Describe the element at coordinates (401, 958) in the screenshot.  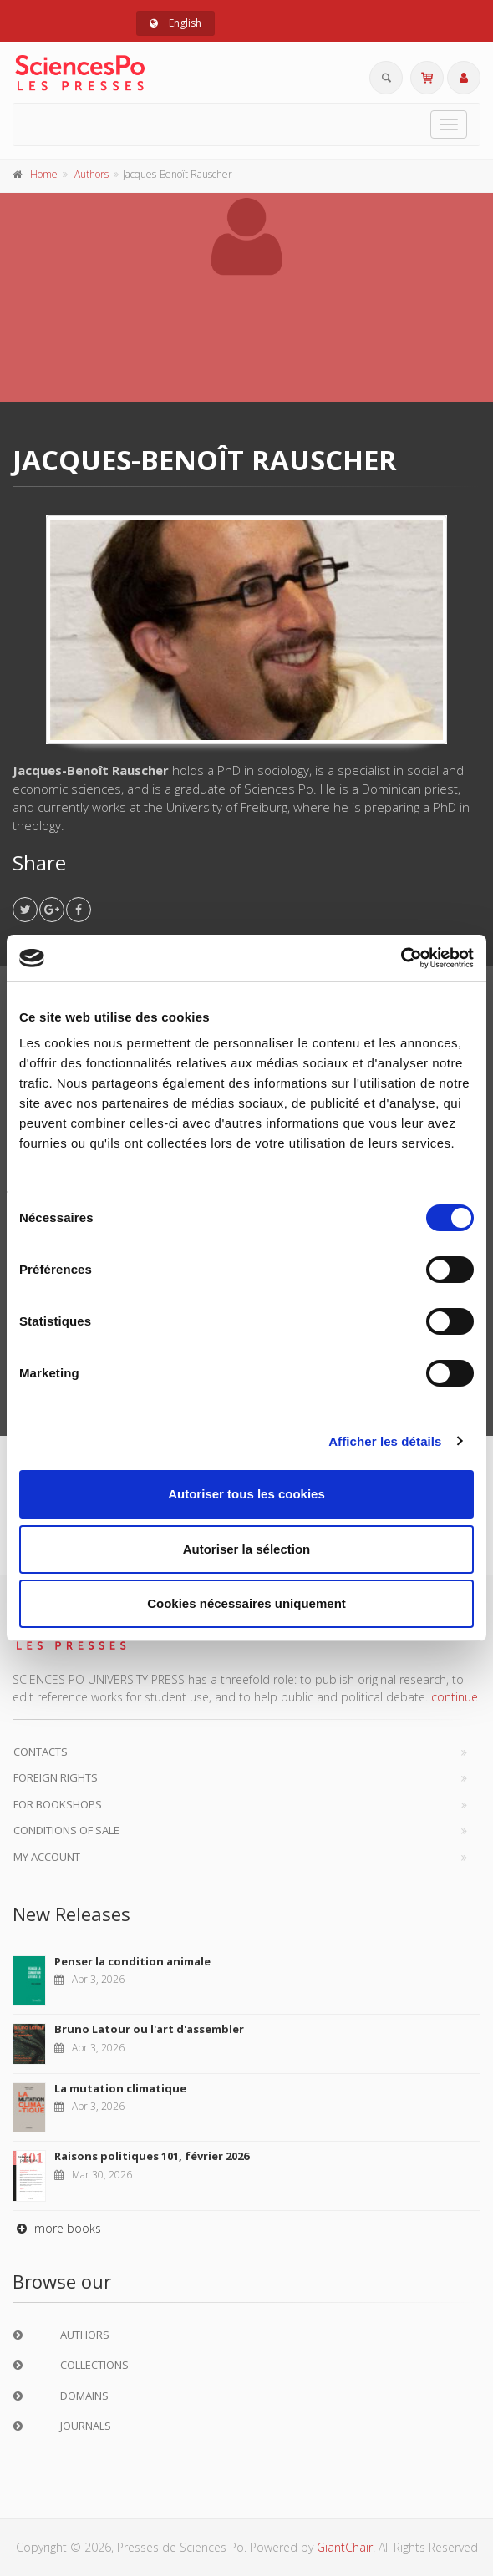
I see `[Cookiebot par Usercentrics - ouvre dans un nouvel onglet]` at that location.